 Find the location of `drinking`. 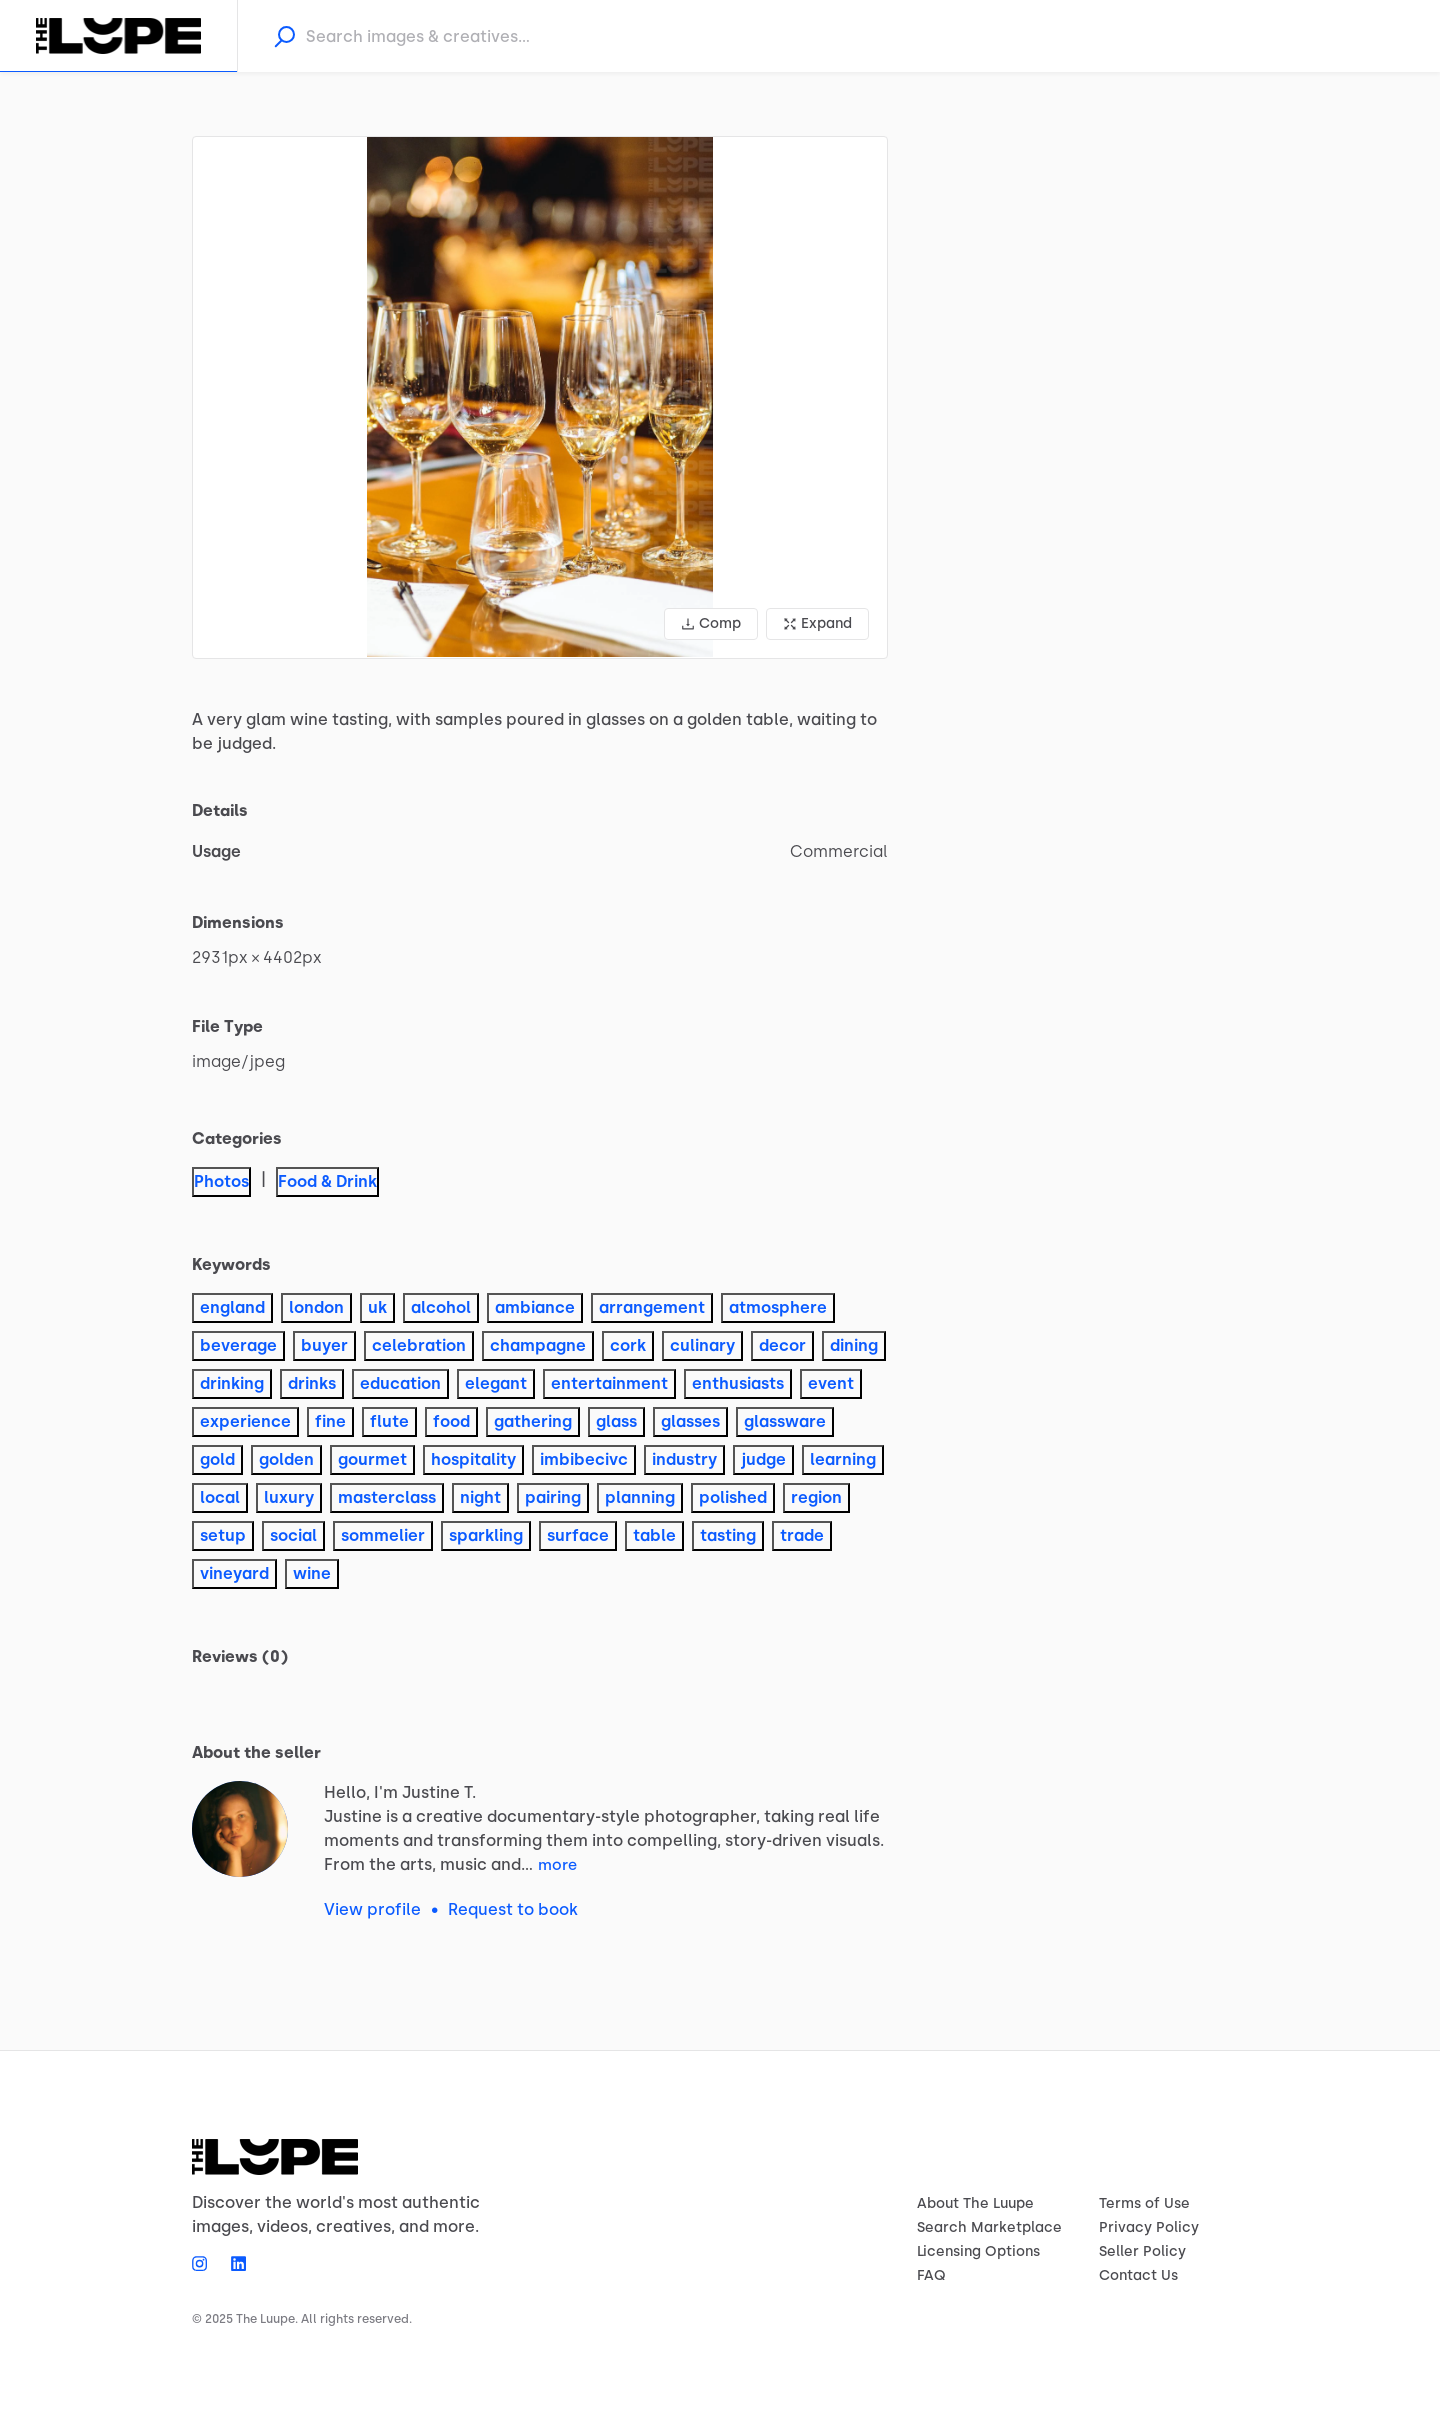

drinking is located at coordinates (232, 1383).